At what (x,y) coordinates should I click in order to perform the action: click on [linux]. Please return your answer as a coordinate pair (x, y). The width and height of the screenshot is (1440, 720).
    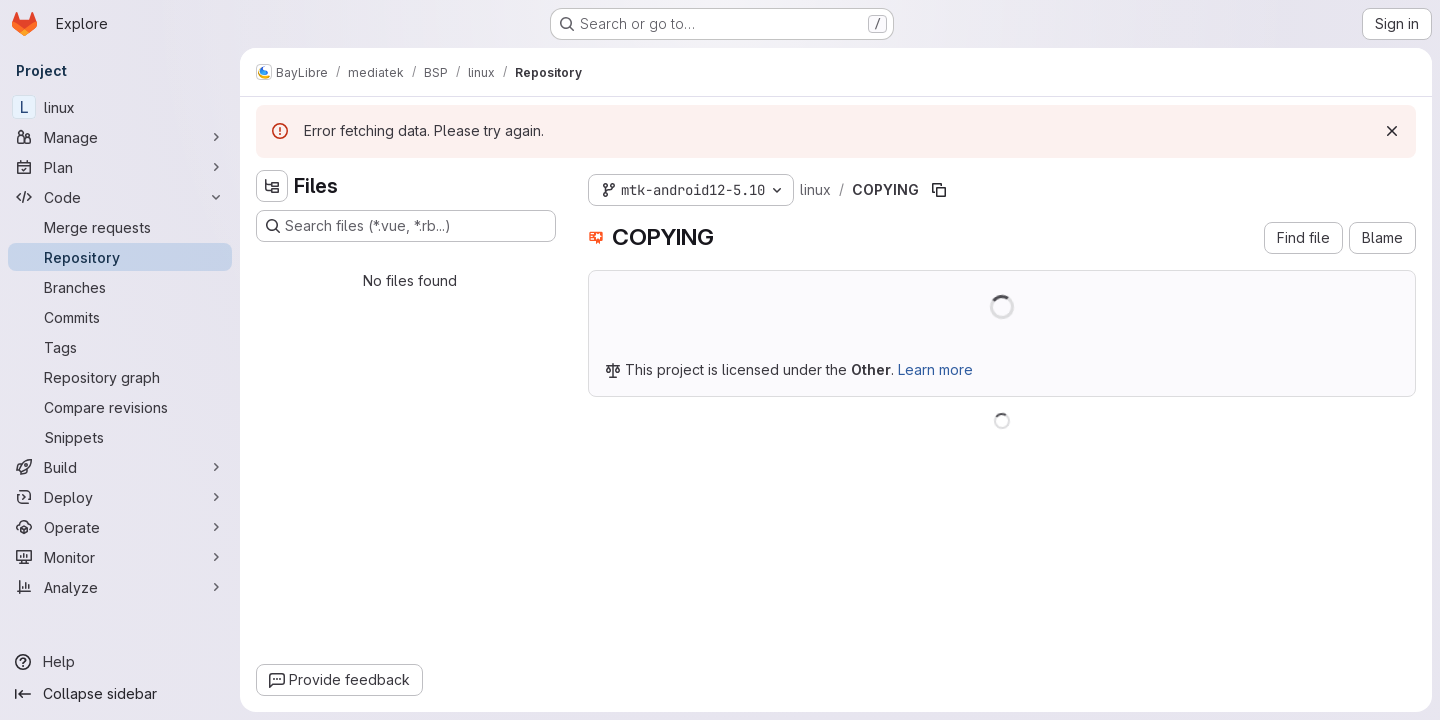
    Looking at the image, I should click on (120, 107).